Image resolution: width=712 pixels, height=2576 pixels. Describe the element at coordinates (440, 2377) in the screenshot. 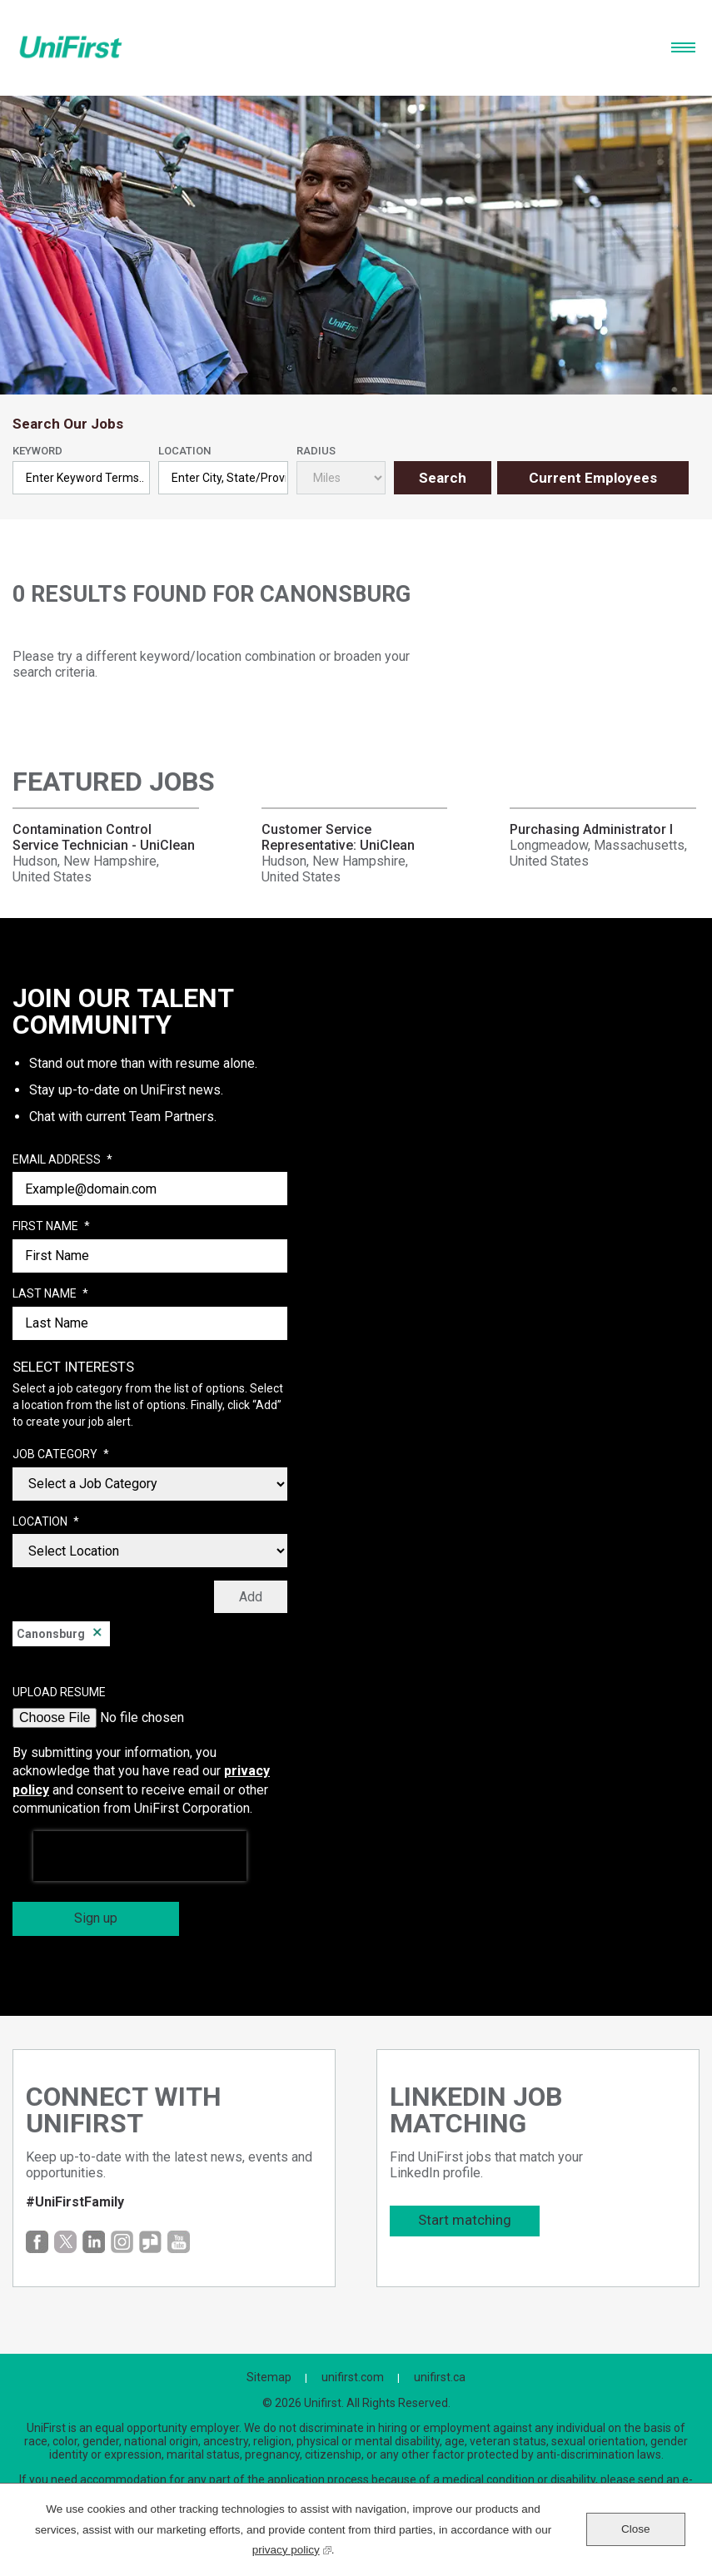

I see `unifirst.ca` at that location.